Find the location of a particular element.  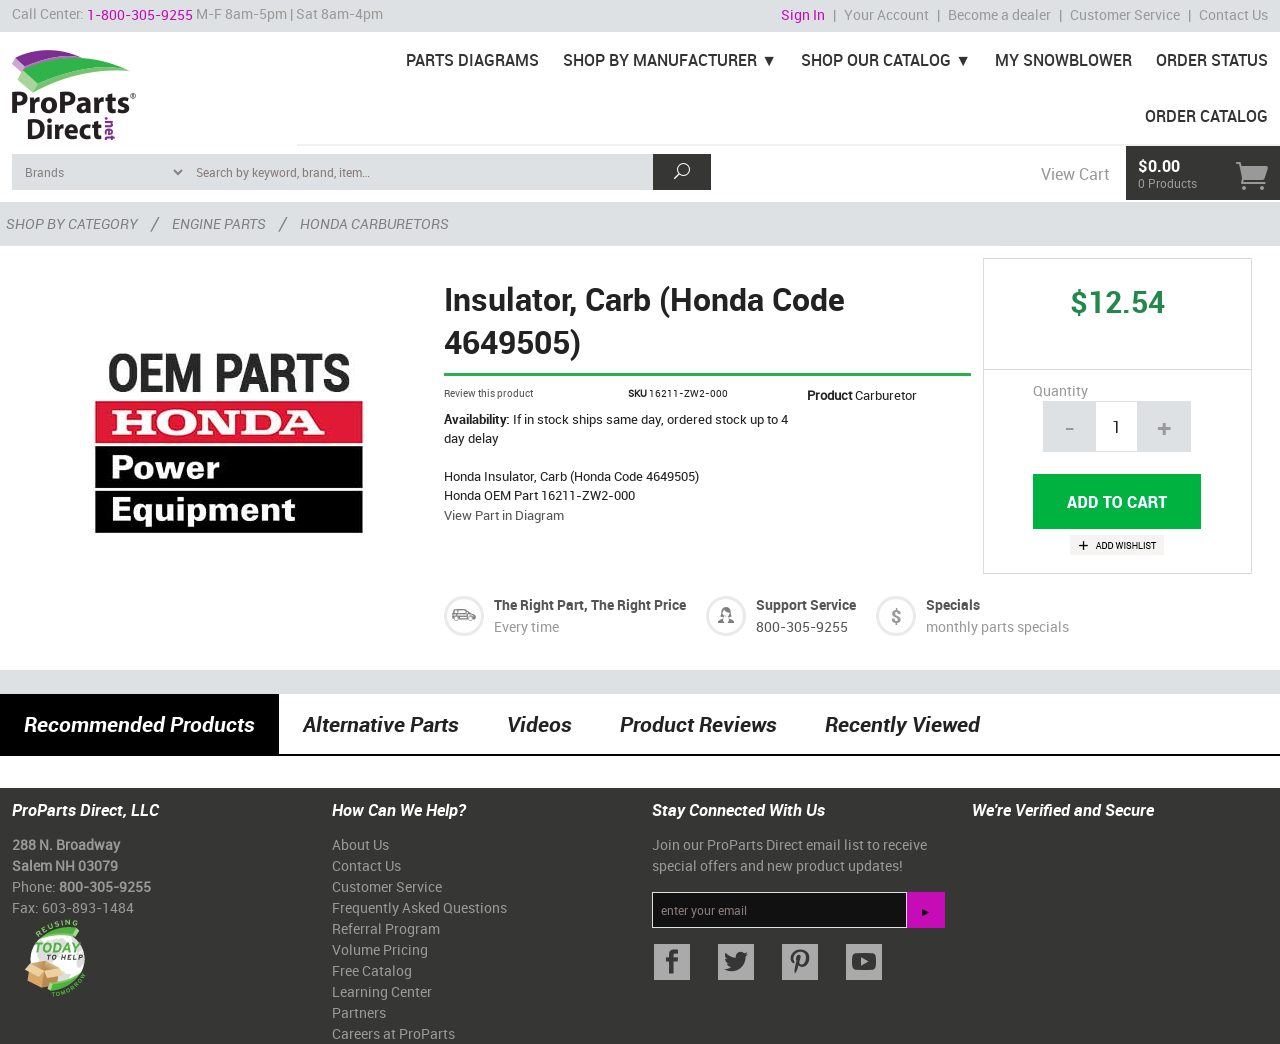

About Us is located at coordinates (360, 844).